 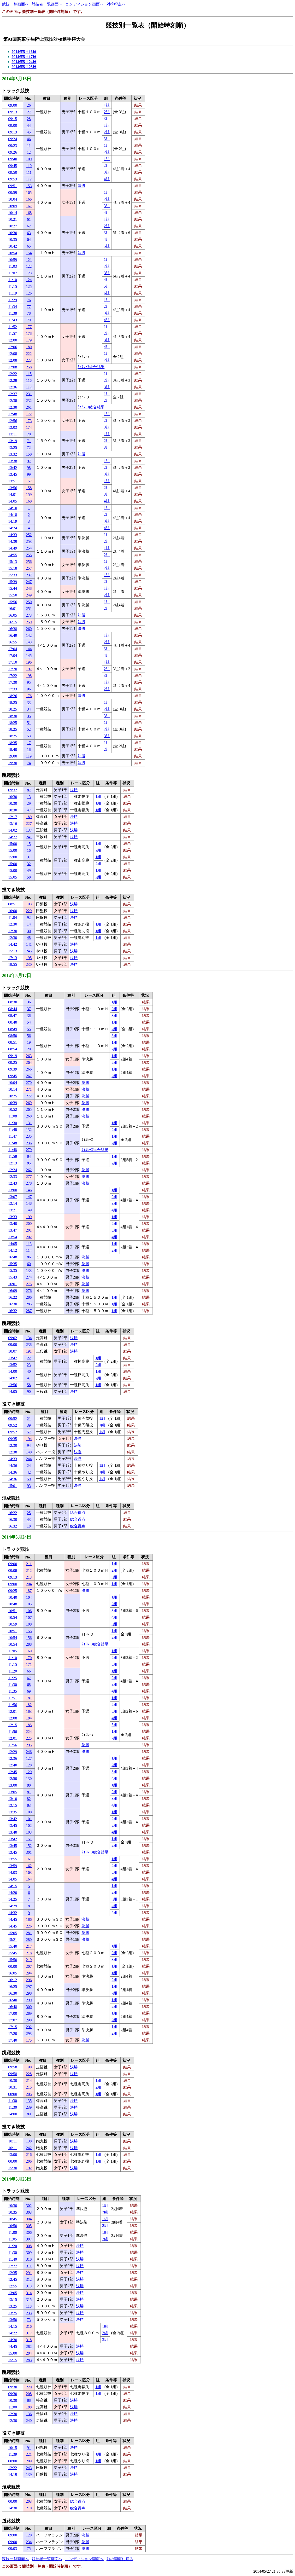 What do you see at coordinates (29, 1644) in the screenshot?
I see `288` at bounding box center [29, 1644].